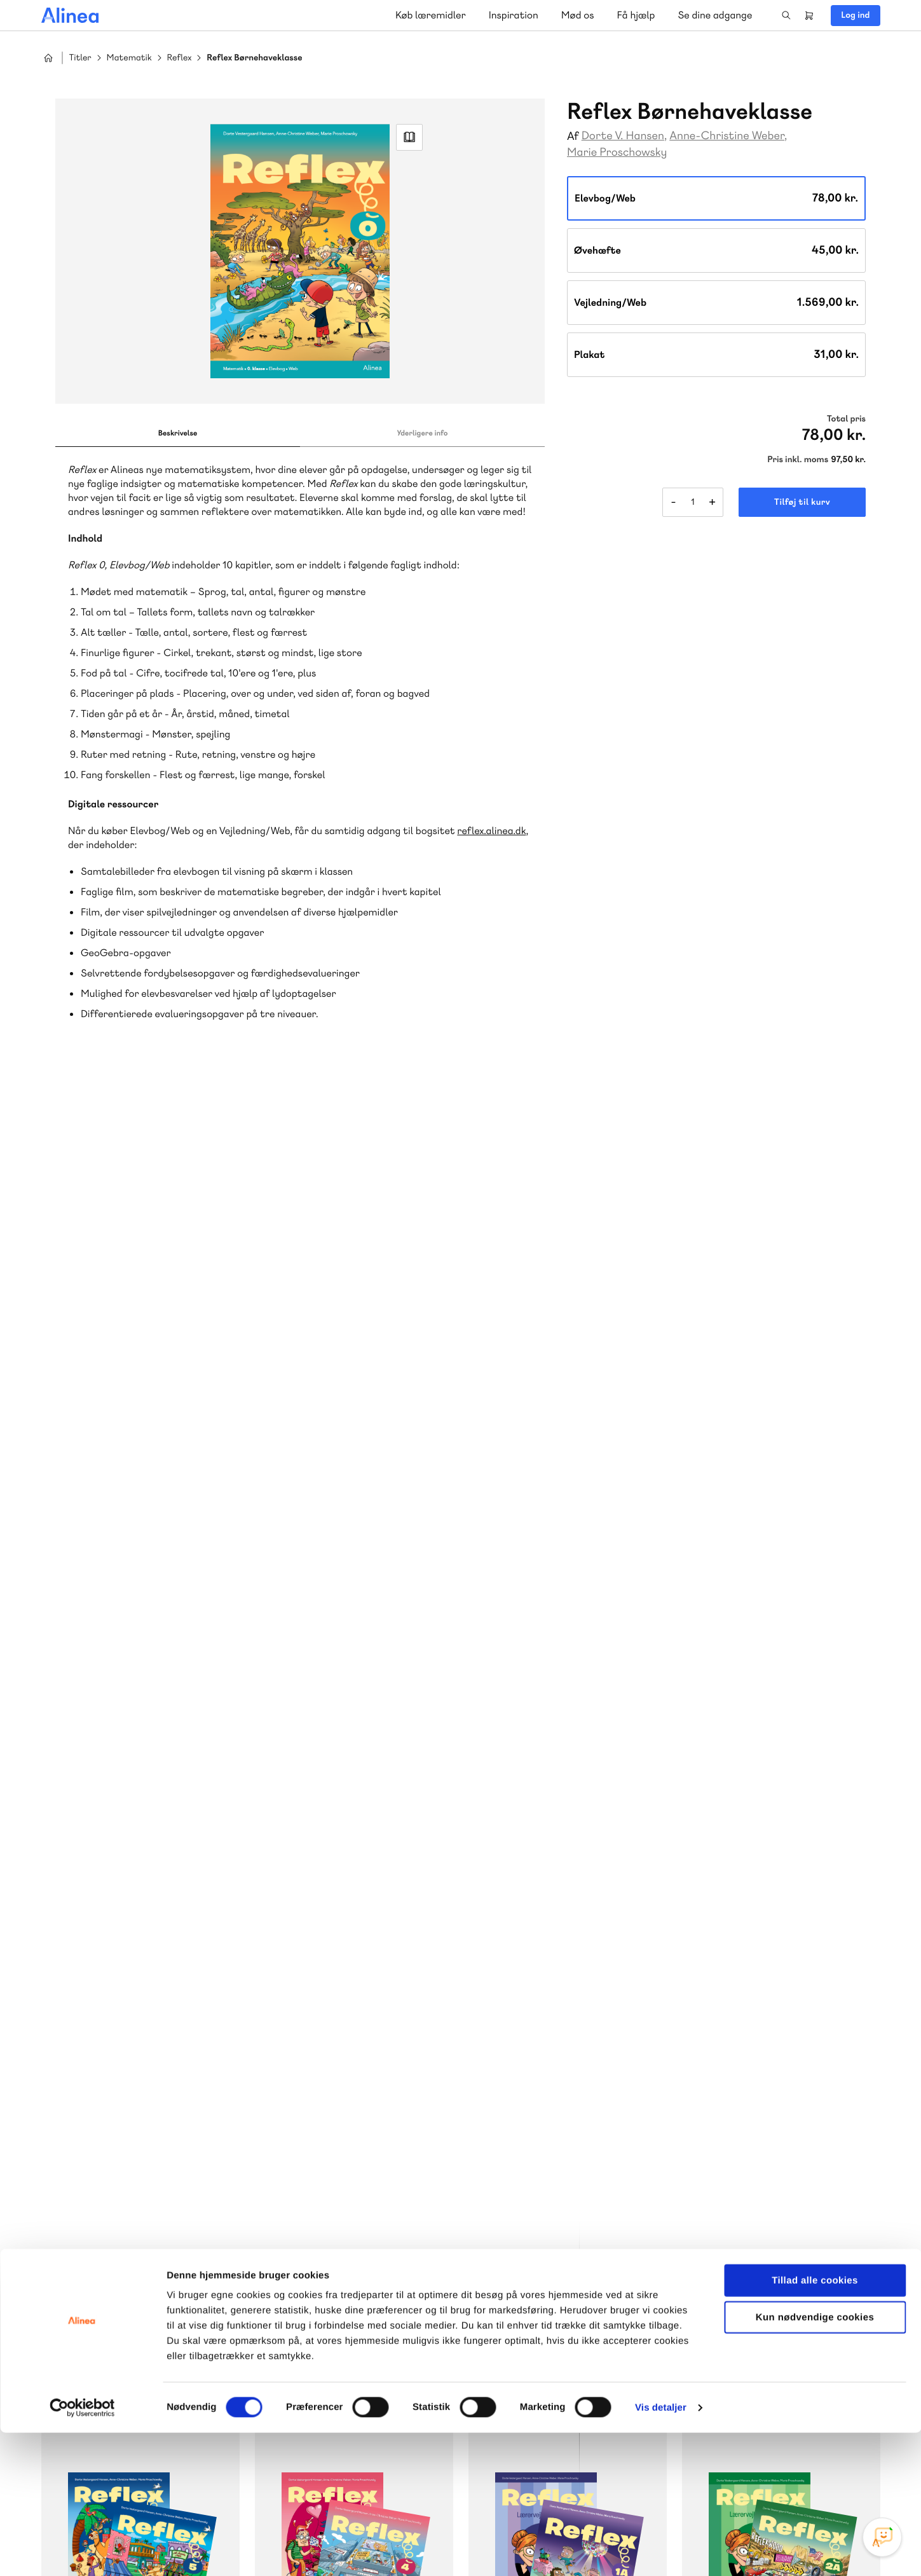 This screenshot has width=921, height=2576. Describe the element at coordinates (623, 135) in the screenshot. I see `Dorte V. Hansen` at that location.